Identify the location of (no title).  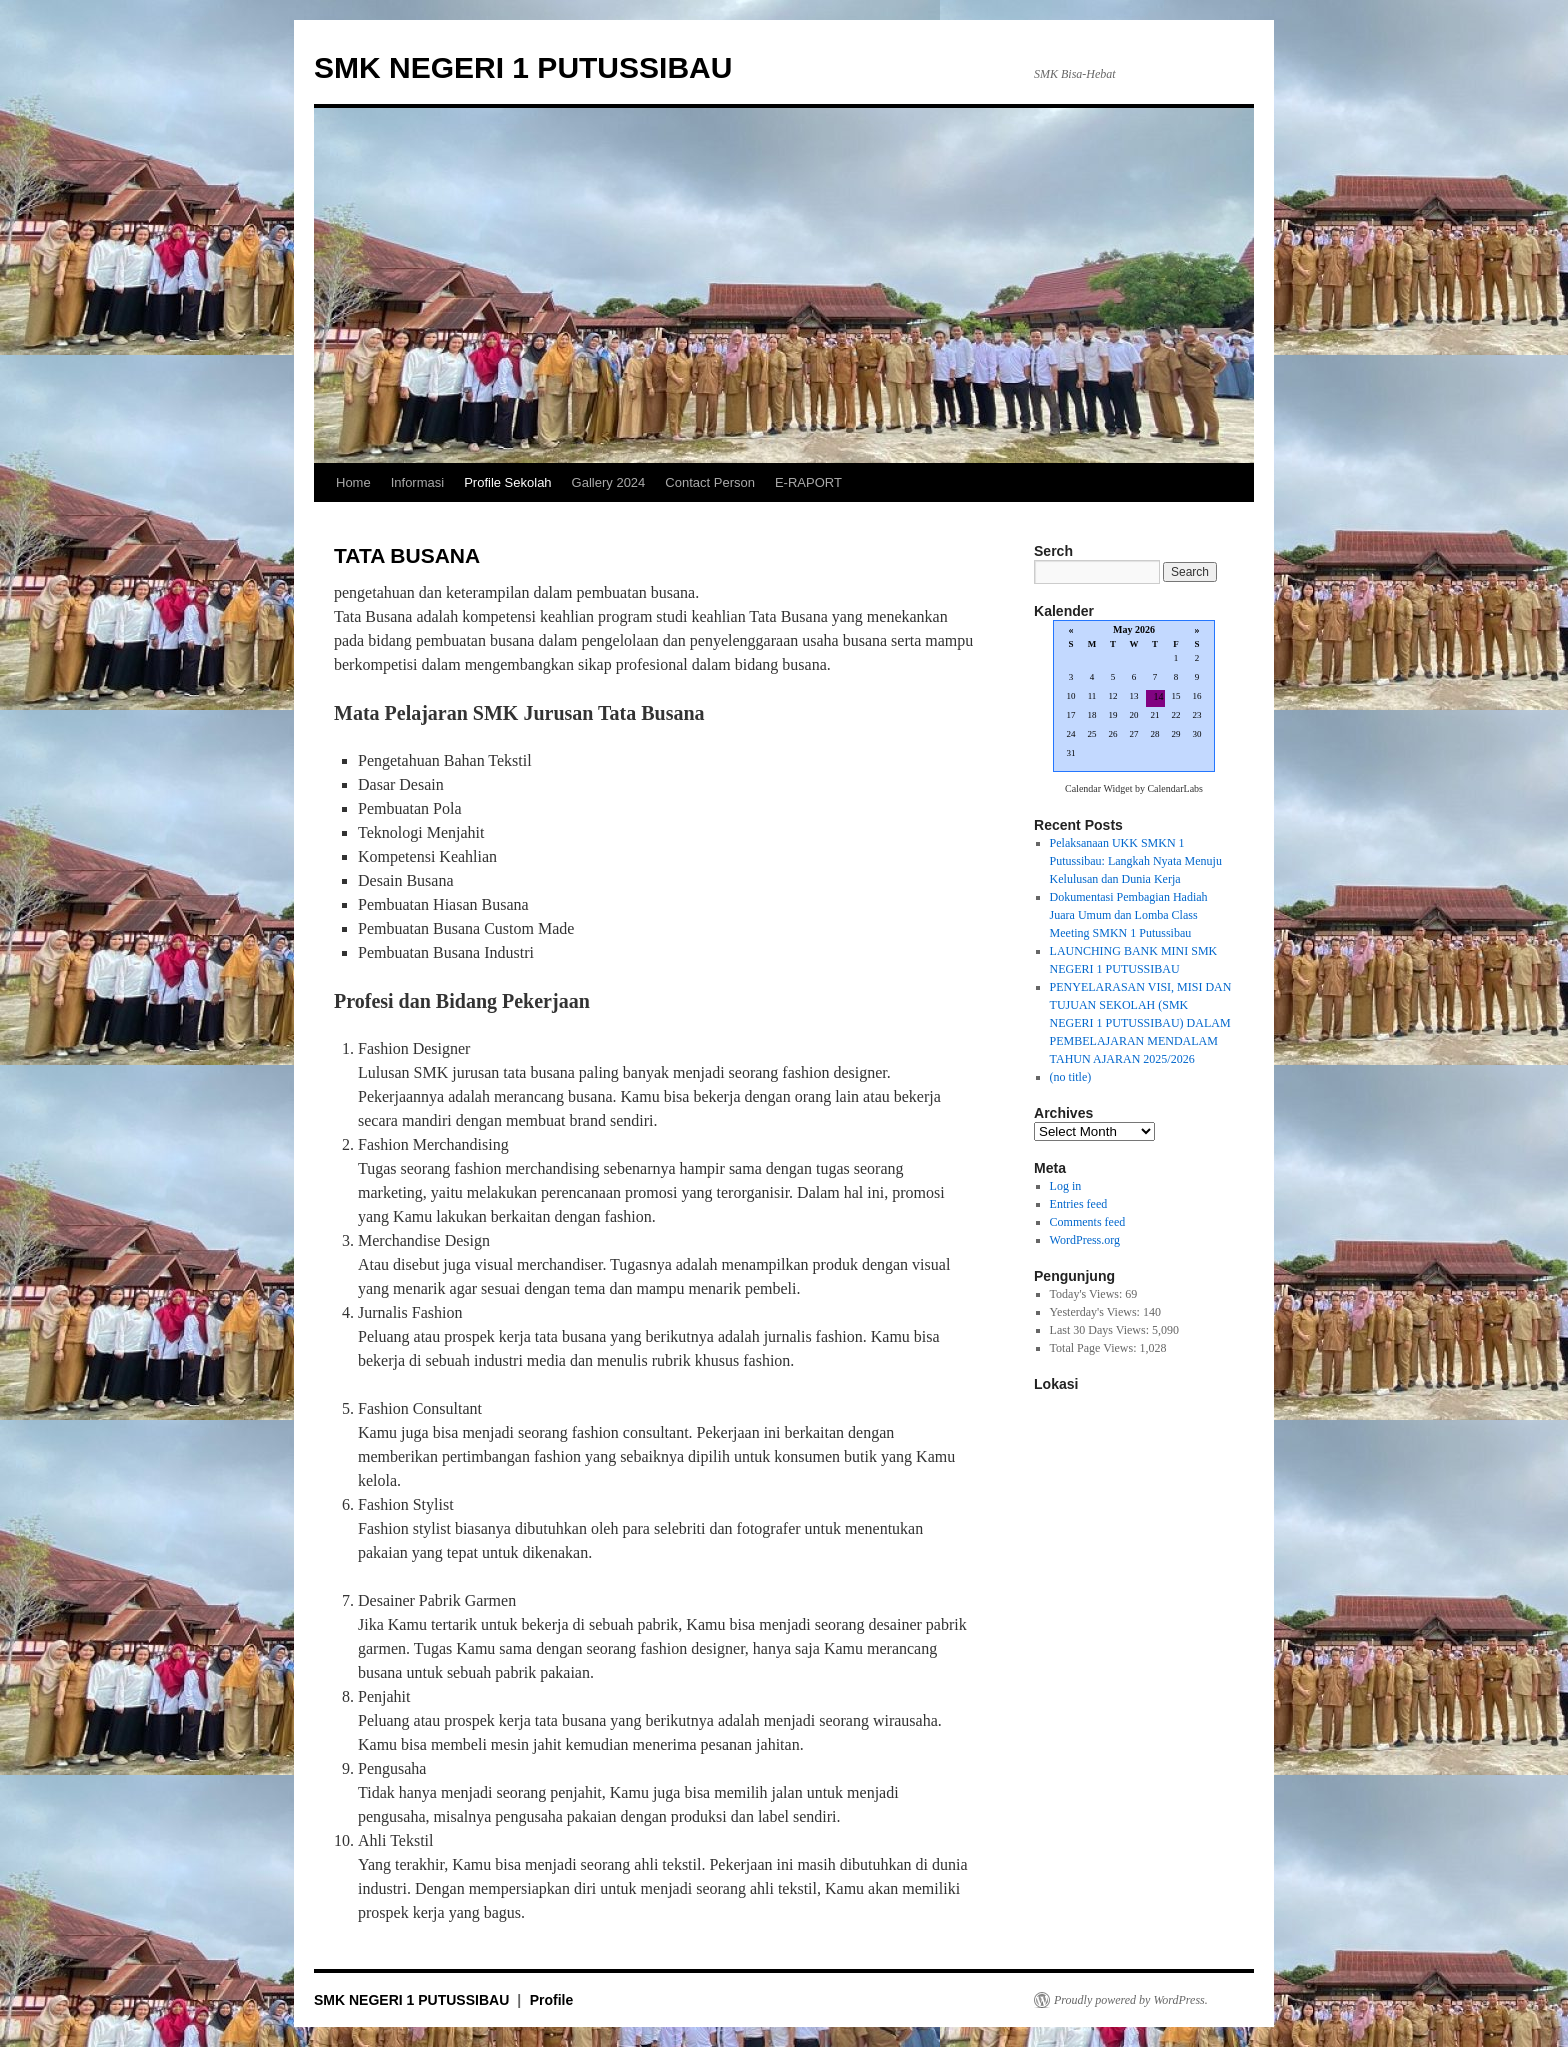
(1071, 1077).